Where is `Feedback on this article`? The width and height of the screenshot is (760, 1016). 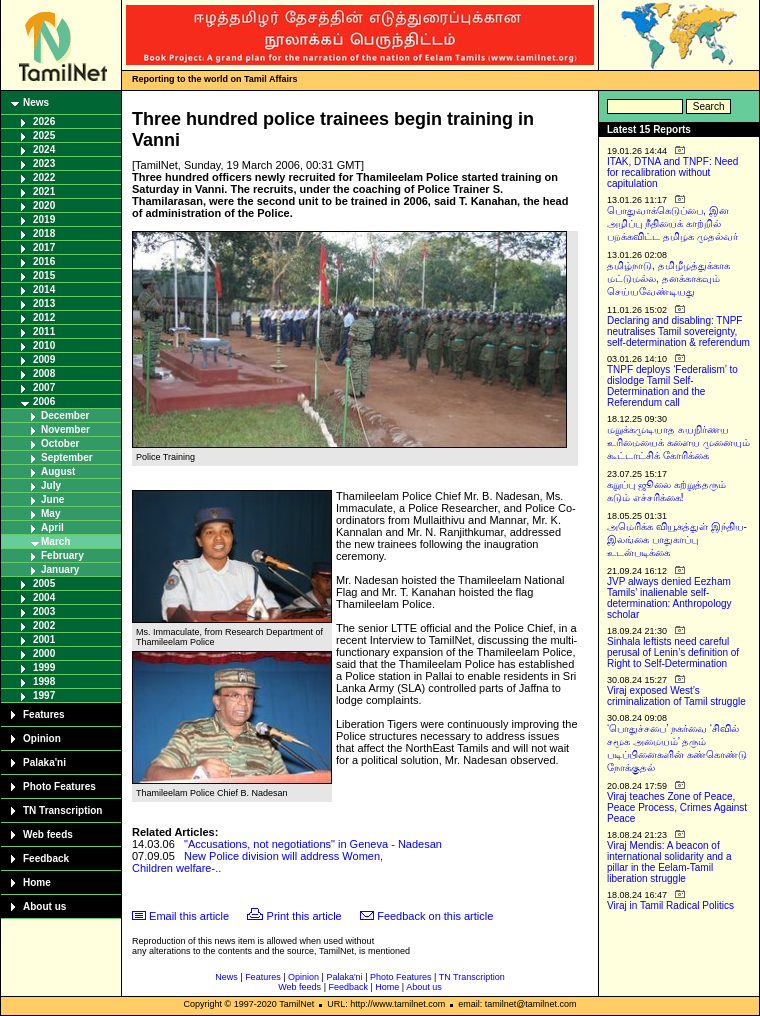 Feedback on this article is located at coordinates (435, 916).